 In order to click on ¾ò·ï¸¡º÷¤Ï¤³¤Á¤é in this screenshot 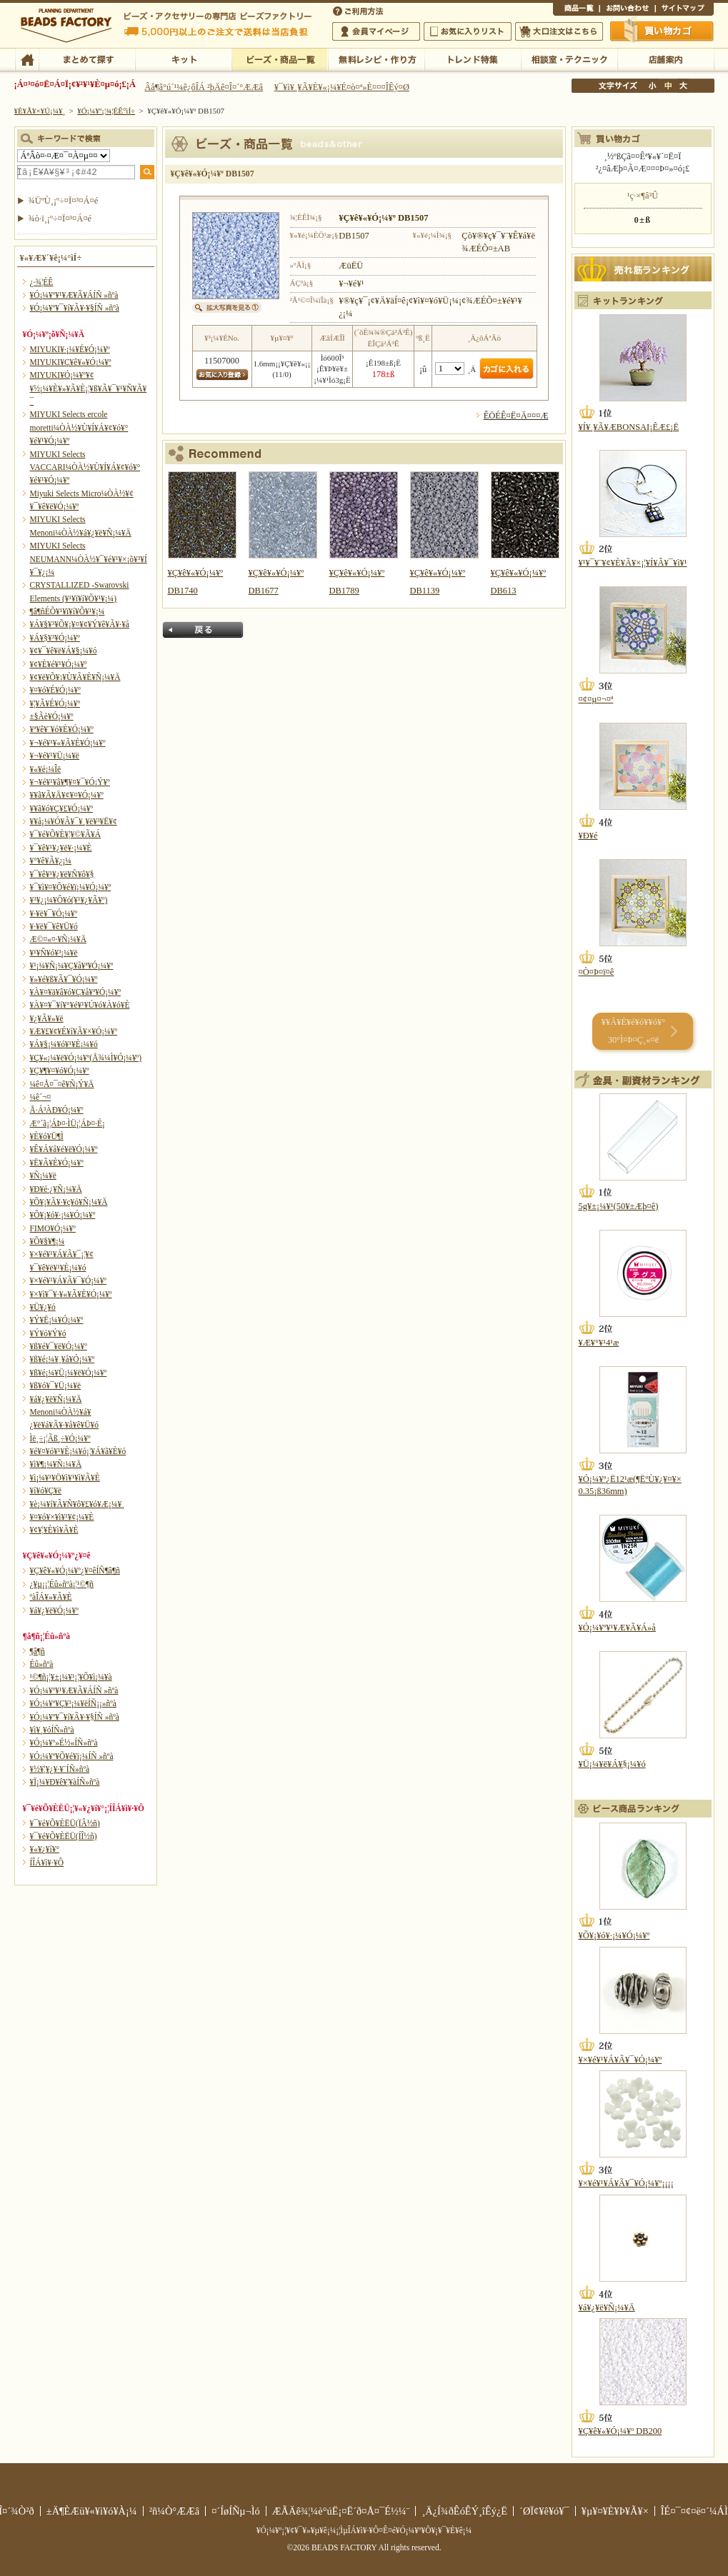, I will do `click(60, 219)`.